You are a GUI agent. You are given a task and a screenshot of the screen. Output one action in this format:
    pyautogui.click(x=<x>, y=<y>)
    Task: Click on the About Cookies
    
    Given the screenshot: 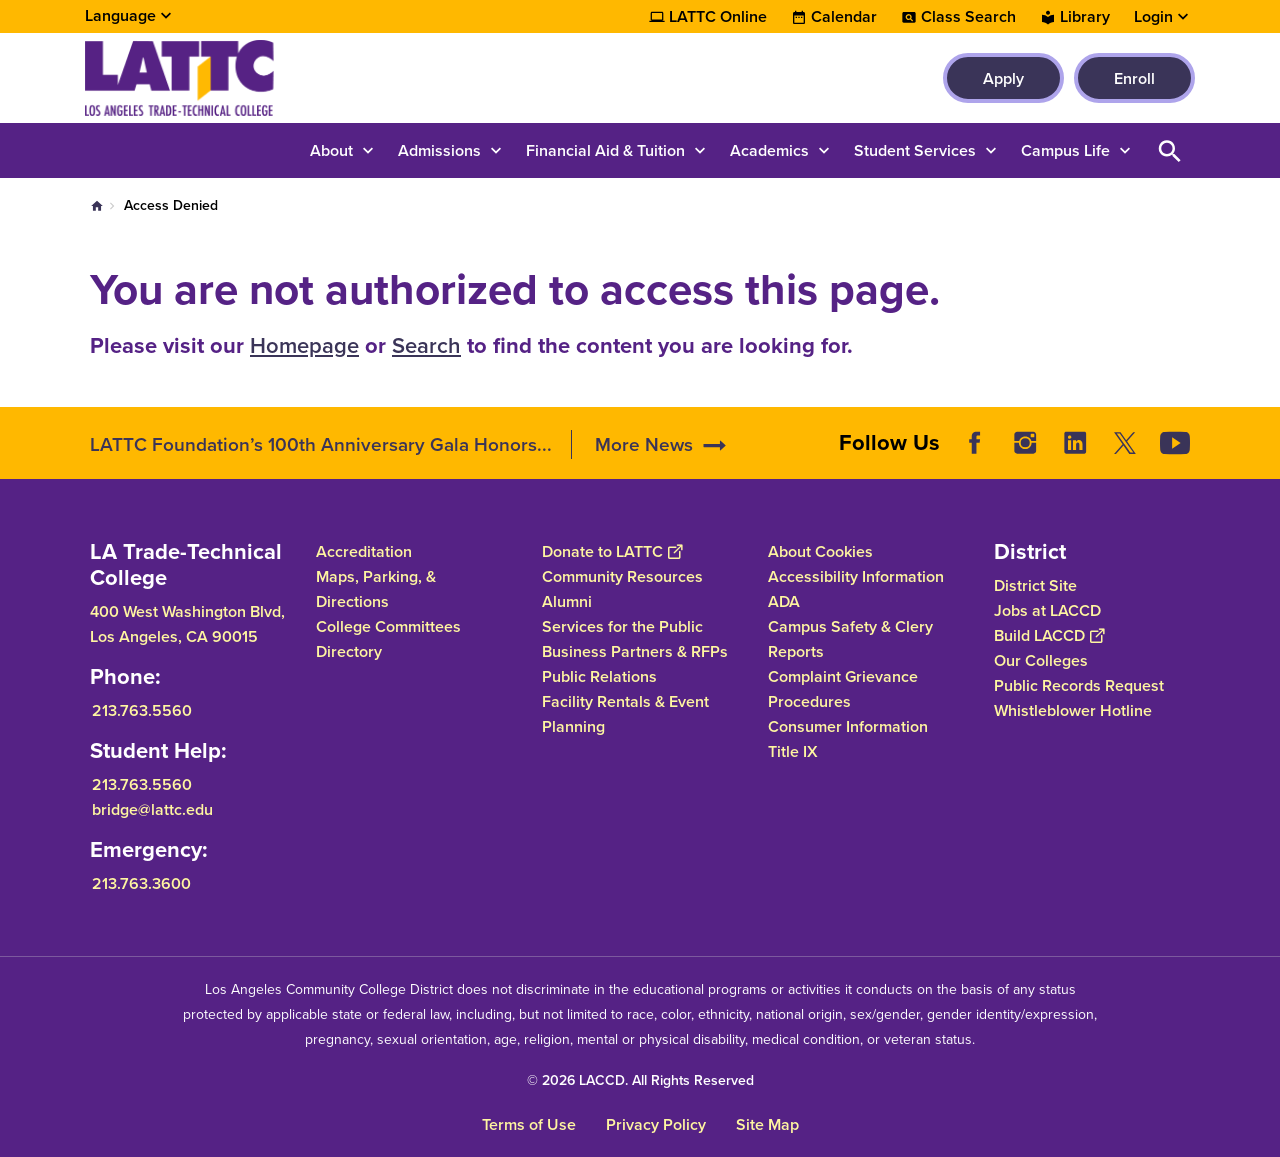 What is the action you would take?
    pyautogui.click(x=820, y=551)
    